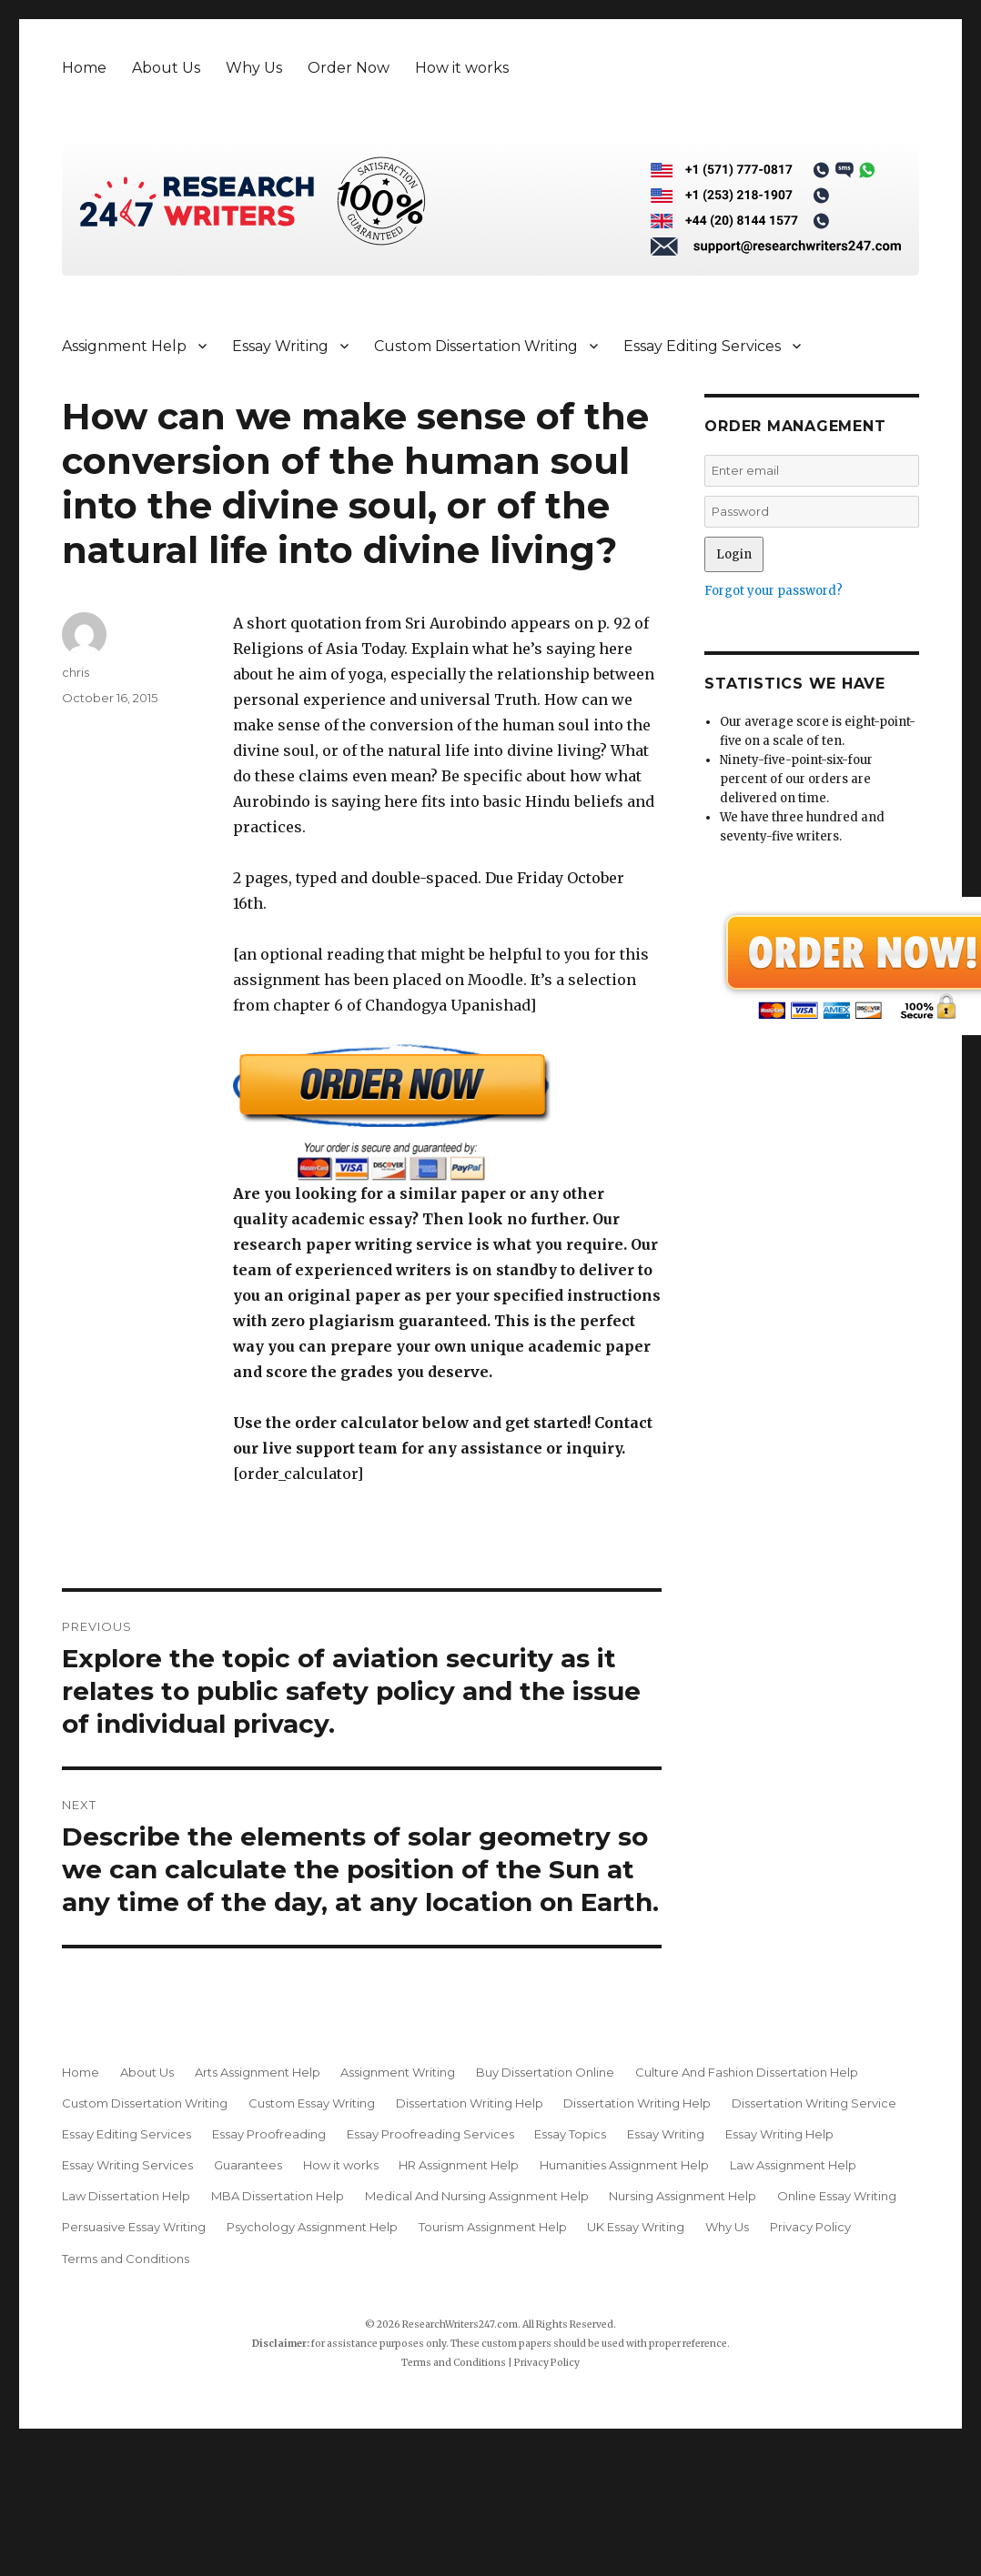 This screenshot has height=2576, width=981. I want to click on Assignment Writing, so click(397, 2072).